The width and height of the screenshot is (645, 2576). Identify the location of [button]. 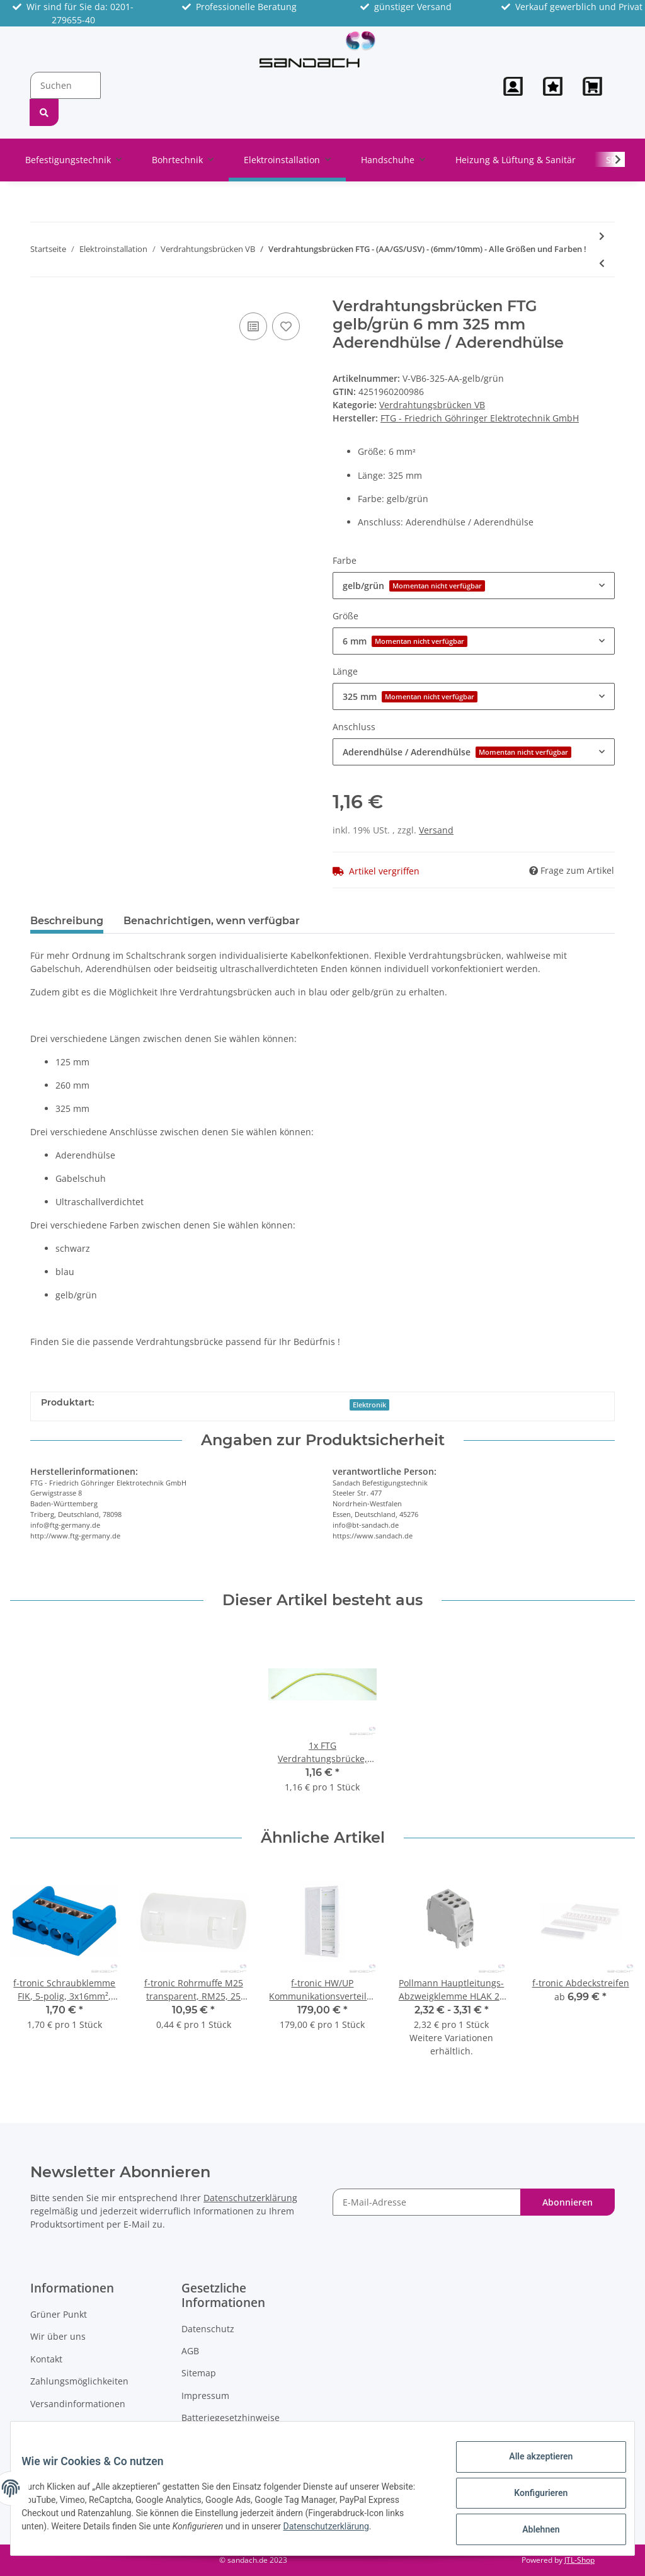
(513, 86).